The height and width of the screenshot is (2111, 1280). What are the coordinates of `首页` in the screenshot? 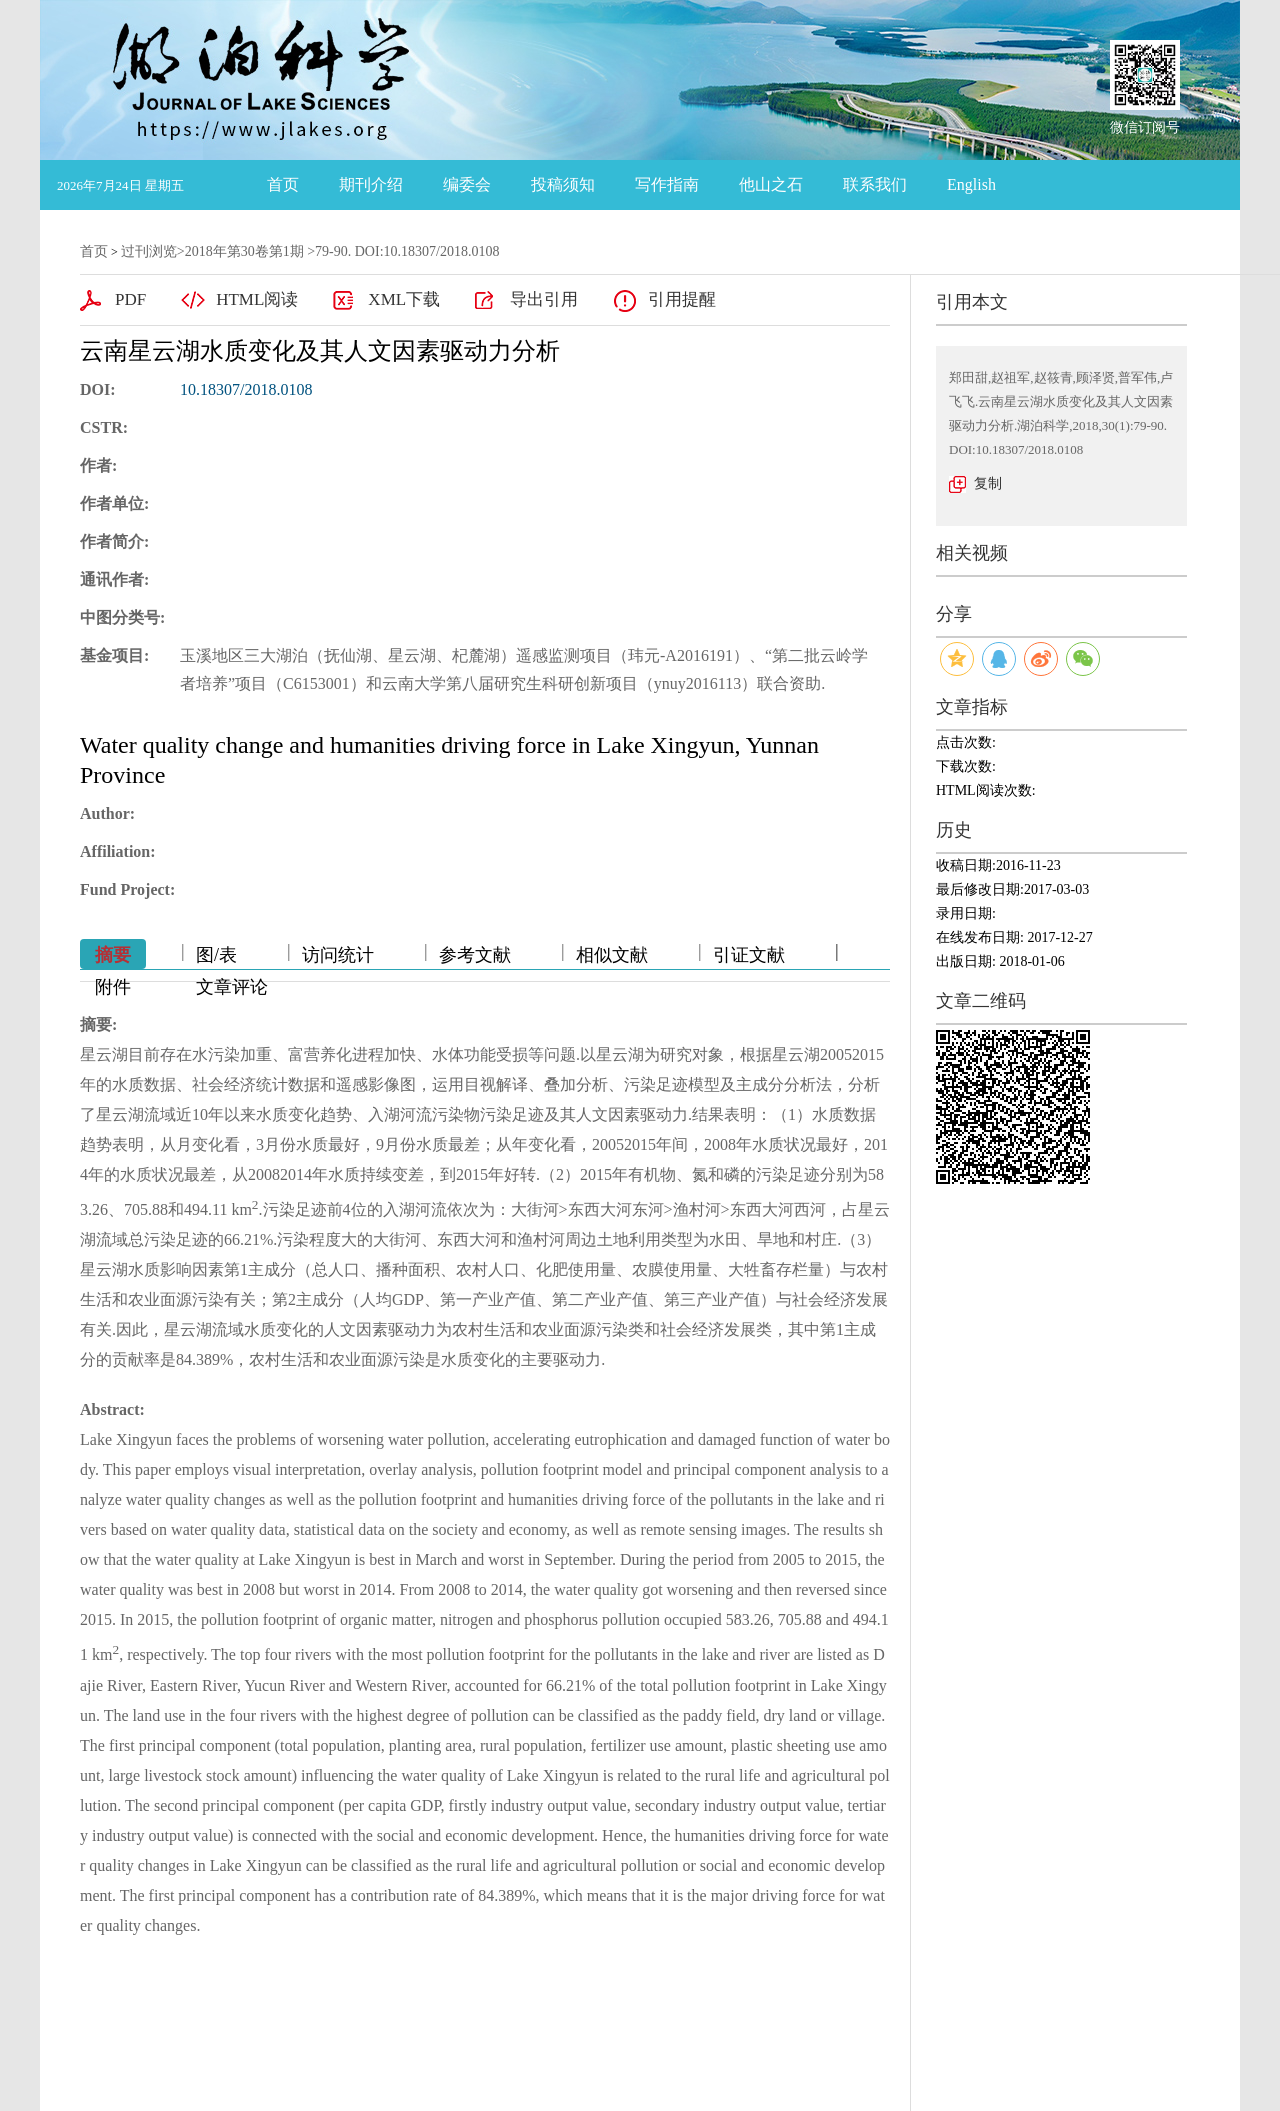 It's located at (283, 184).